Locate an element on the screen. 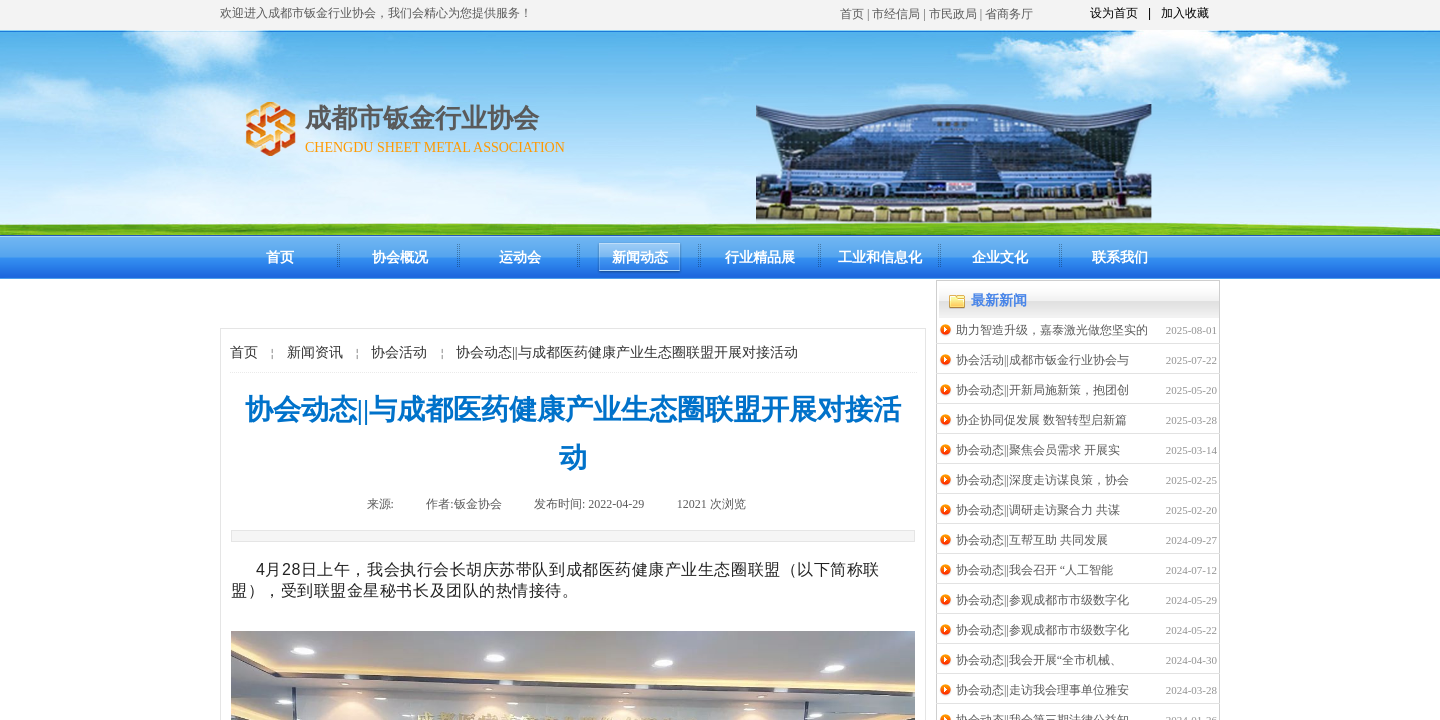  协企协同促发展 数智转型启新篇 is located at coordinates (1041, 420).